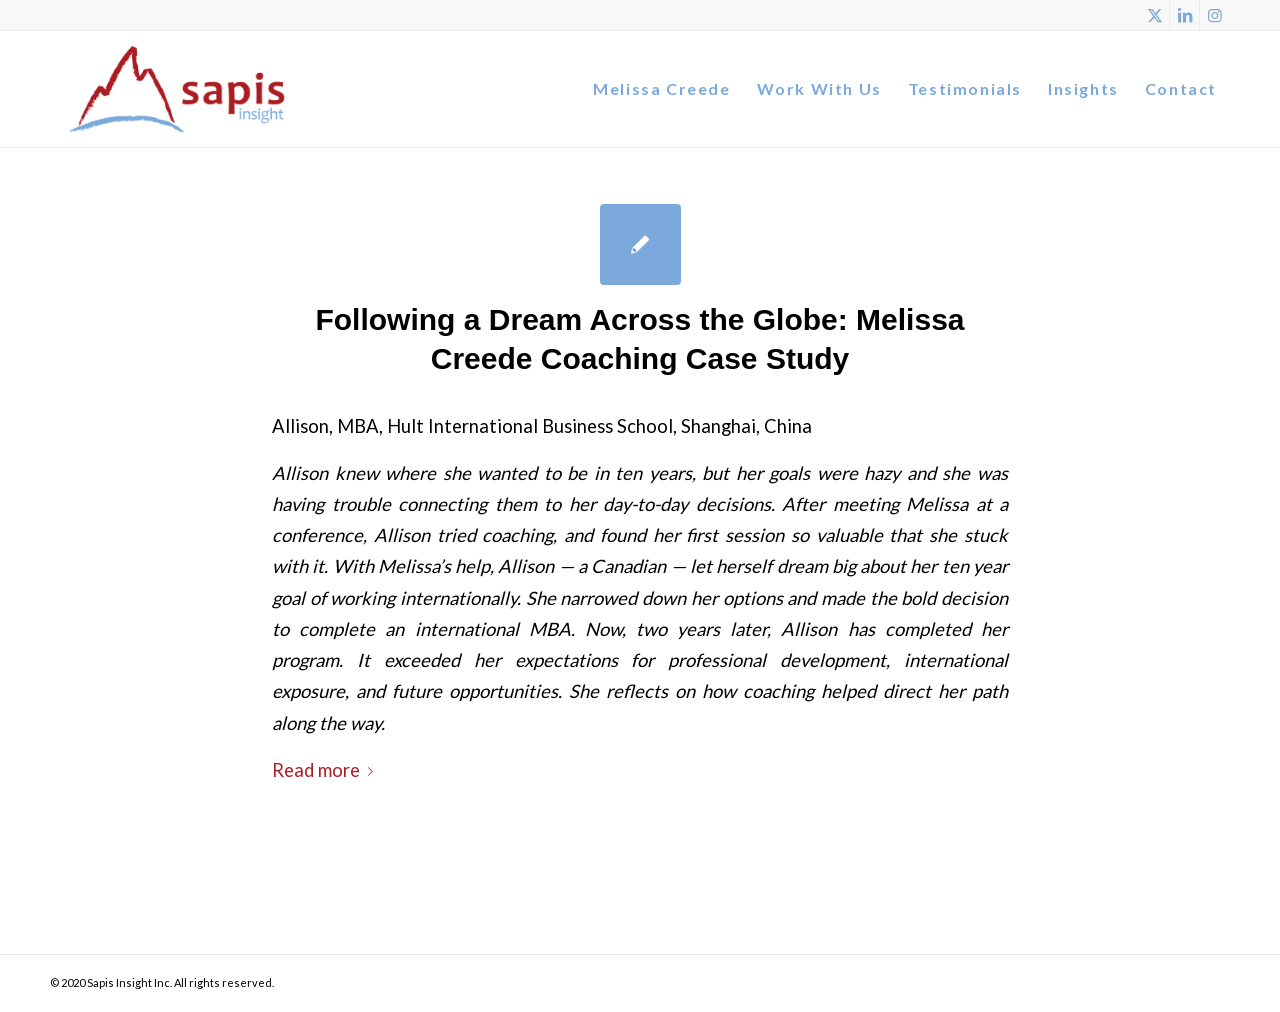  I want to click on [Link to LinkedIn], so click(1184, 15).